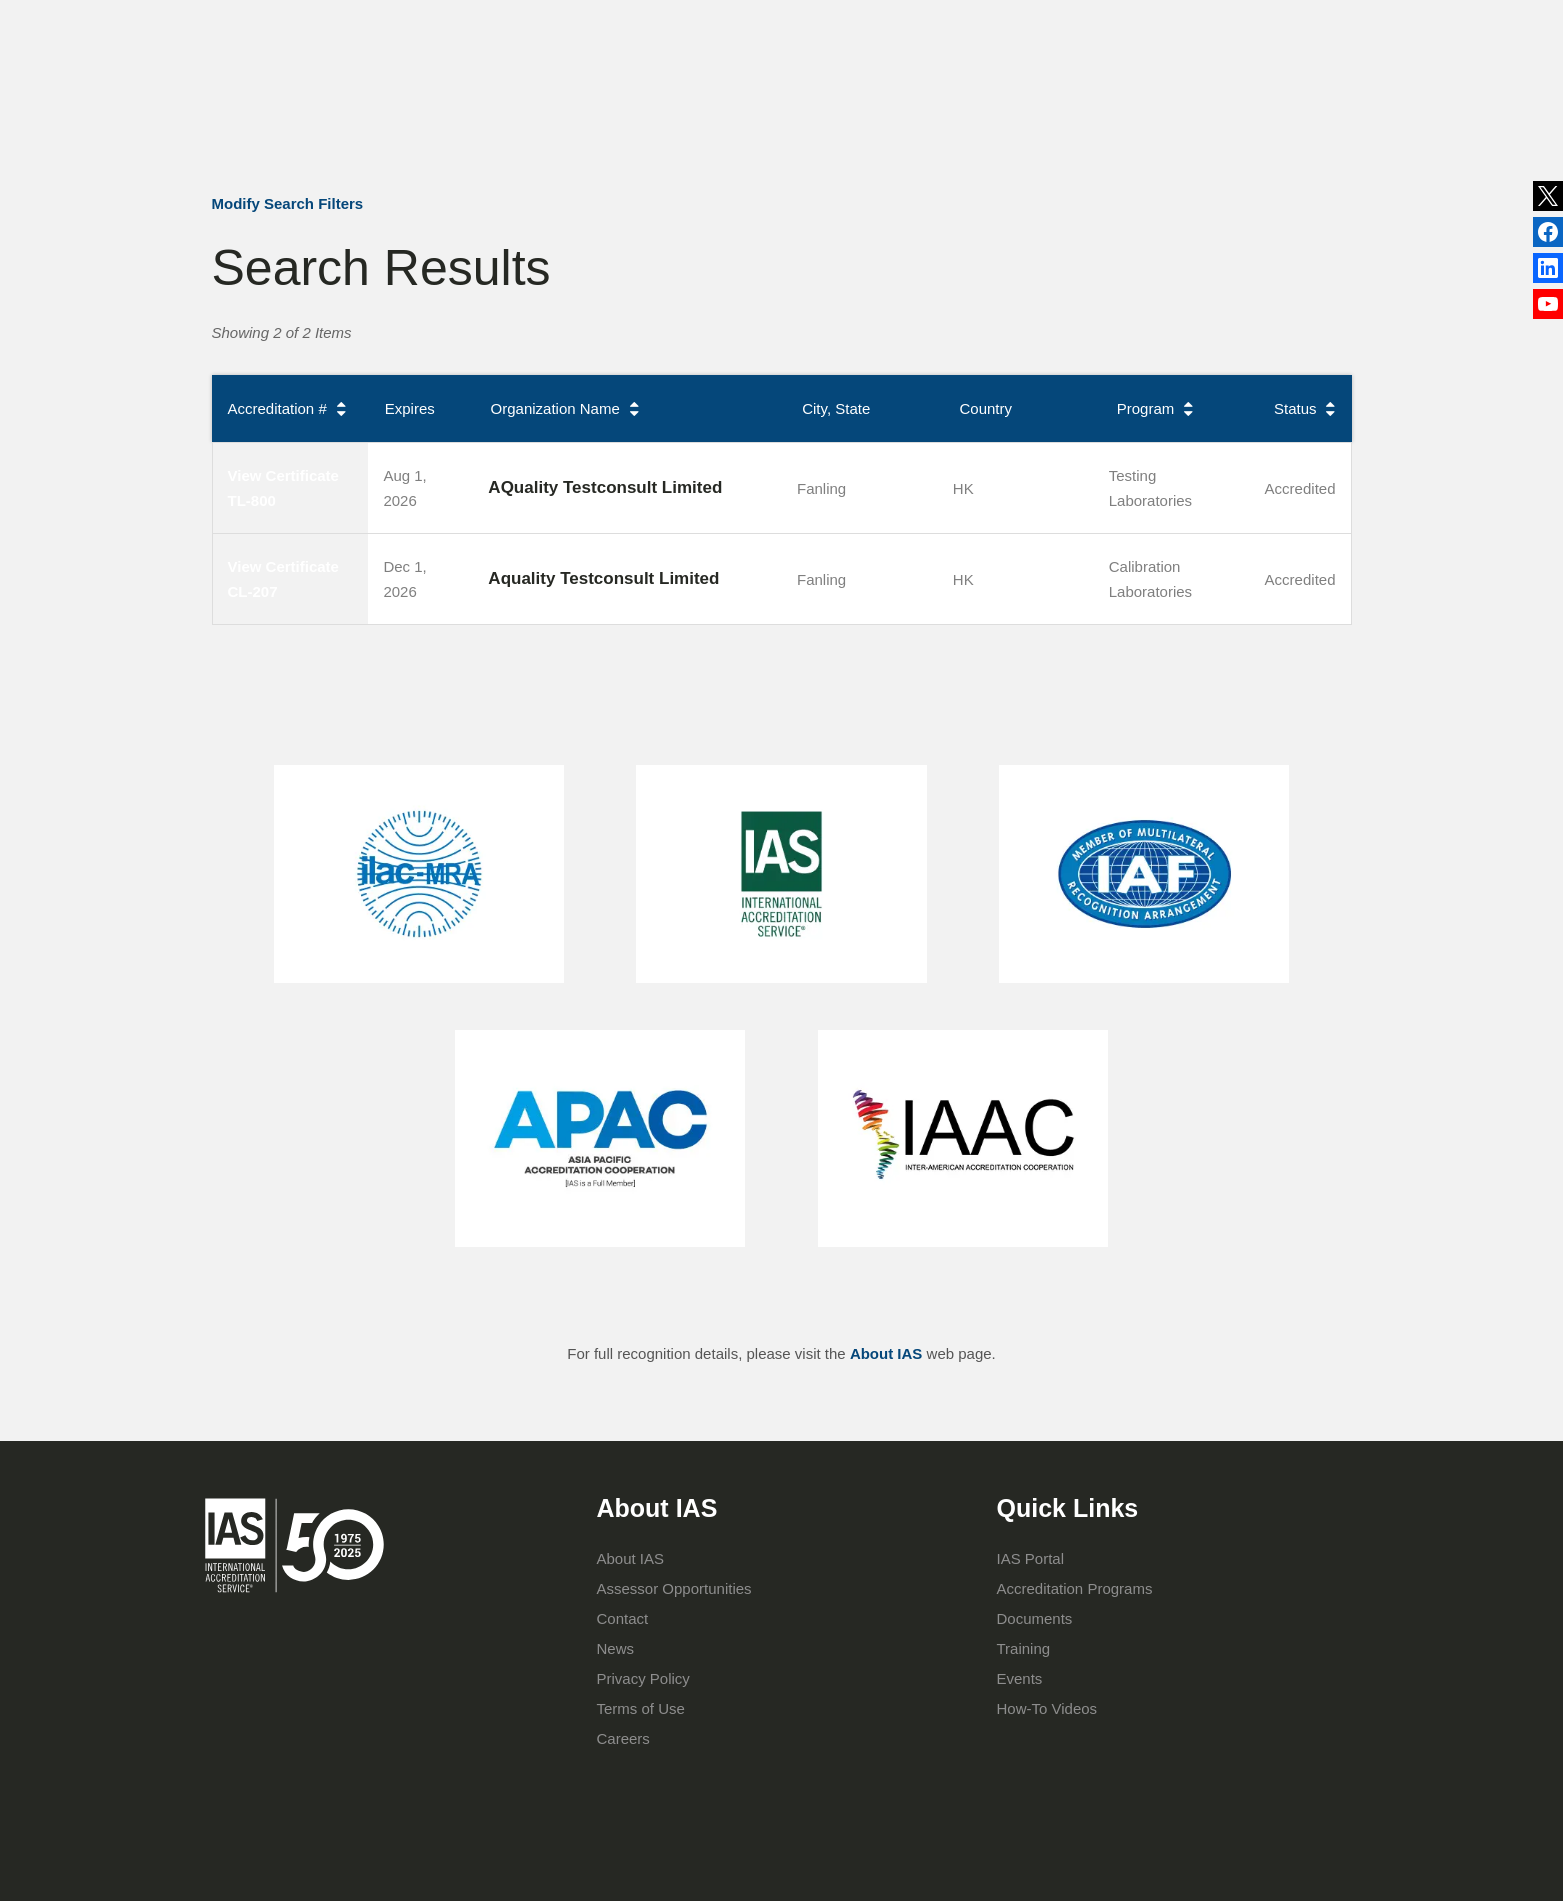 This screenshot has height=1901, width=1563. Describe the element at coordinates (674, 1588) in the screenshot. I see `Assessor Opportunities` at that location.